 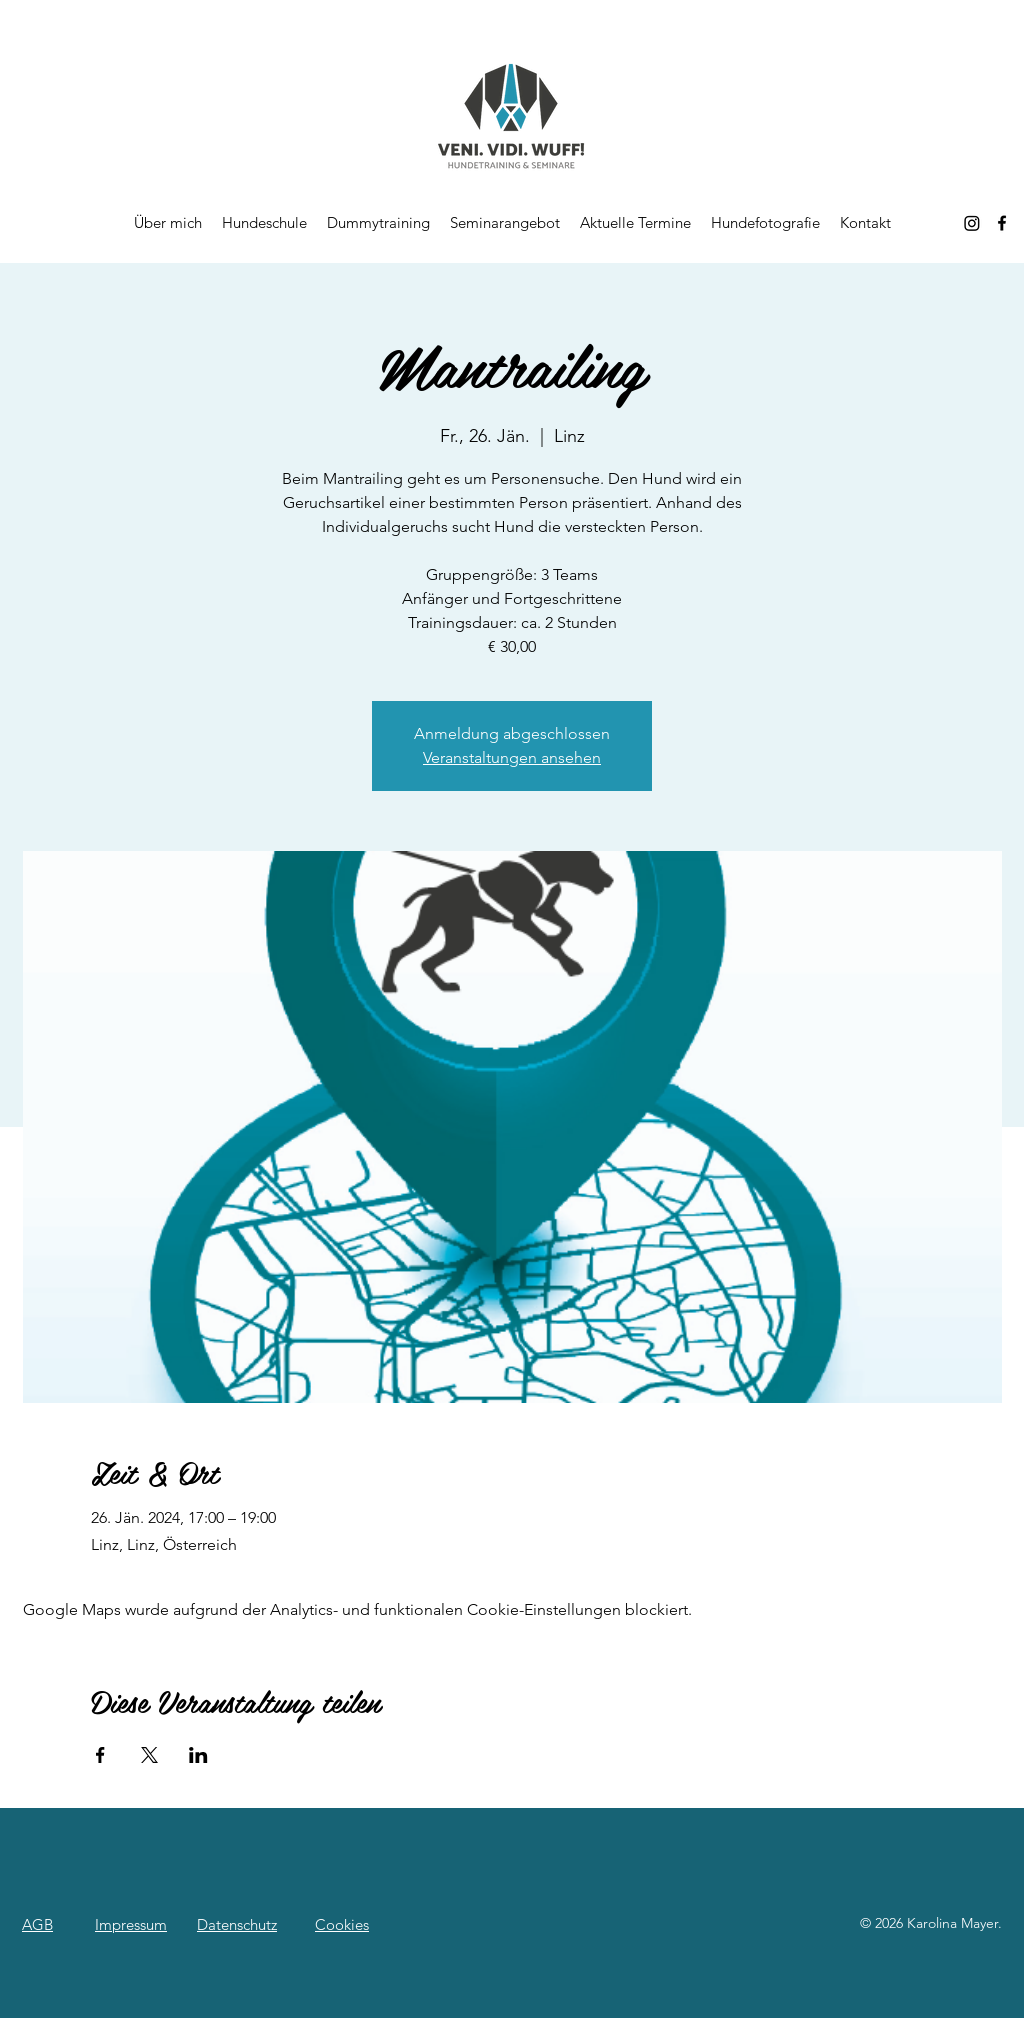 What do you see at coordinates (149, 1755) in the screenshot?
I see `[Veranstaltung teilen auf X]` at bounding box center [149, 1755].